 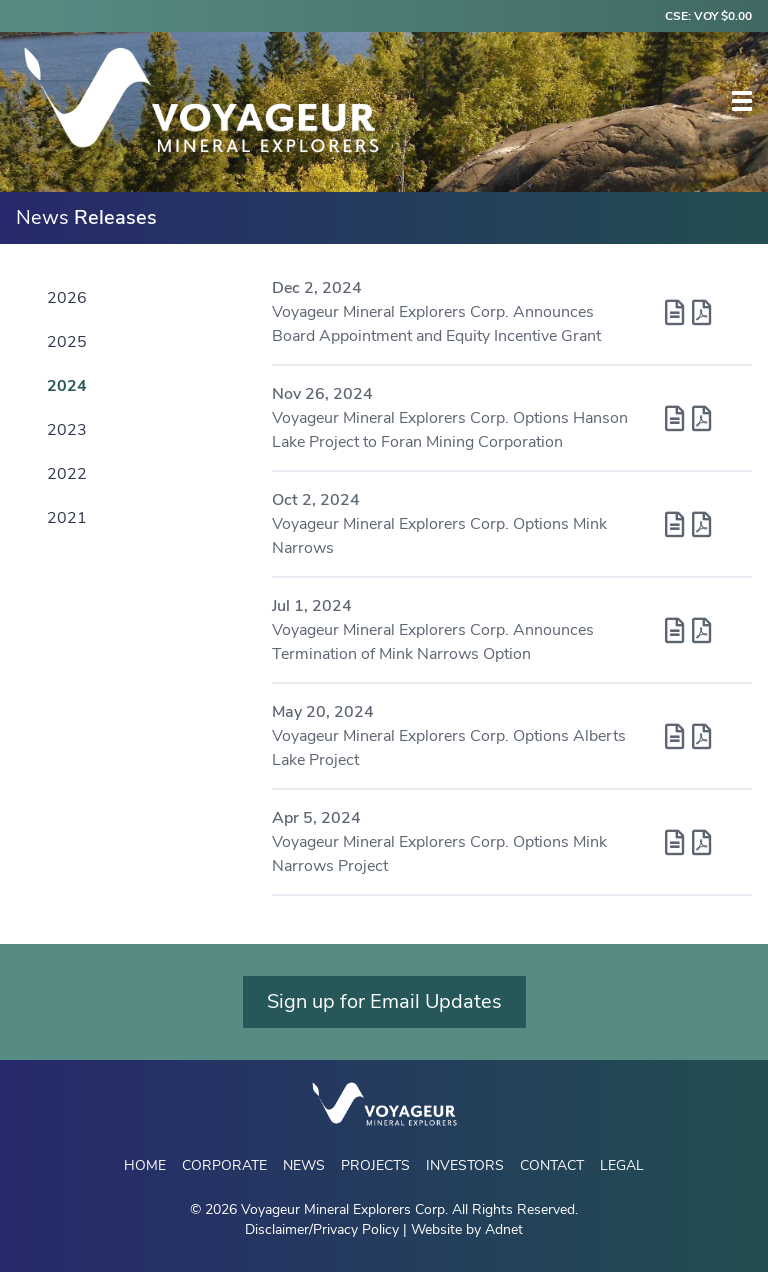 I want to click on Projects, so click(x=375, y=1165).